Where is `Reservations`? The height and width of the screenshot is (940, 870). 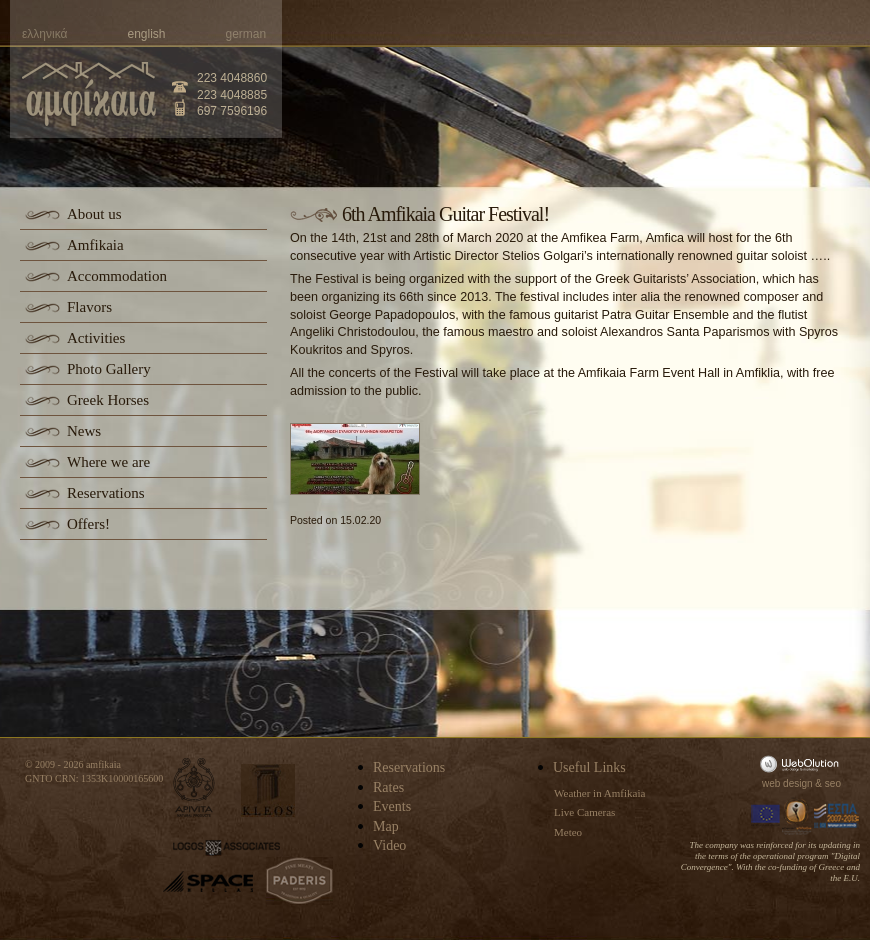 Reservations is located at coordinates (105, 493).